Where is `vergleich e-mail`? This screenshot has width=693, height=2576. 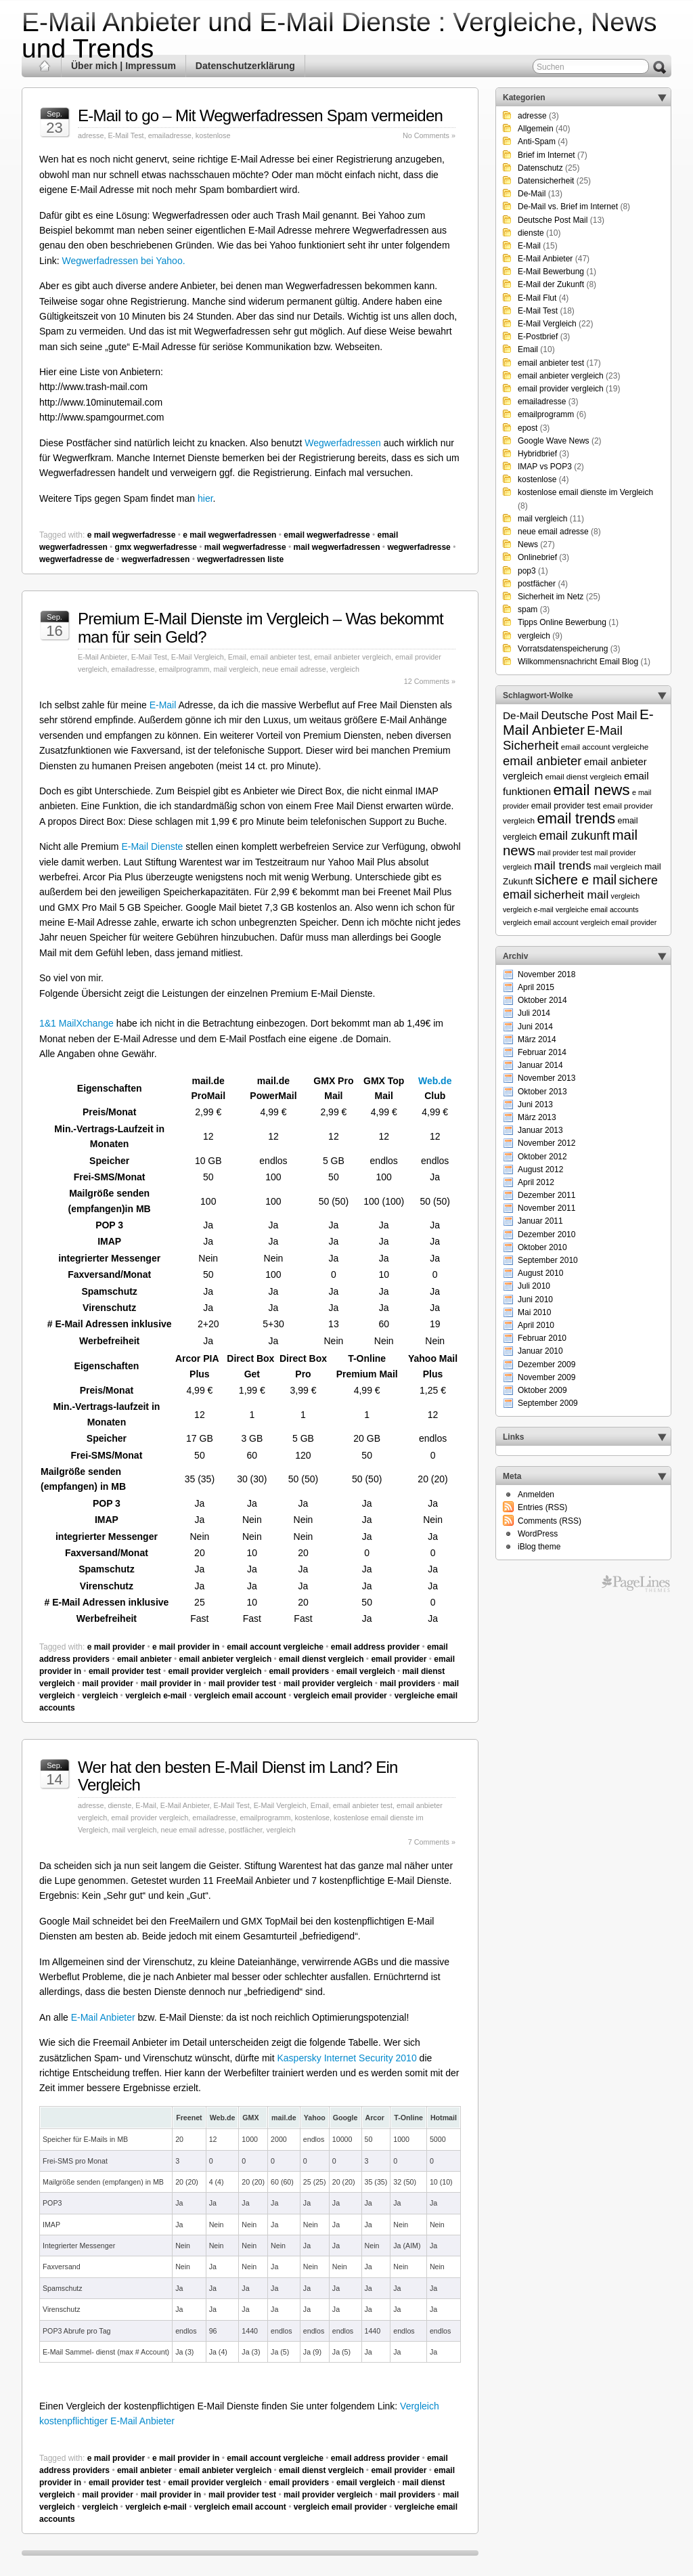
vergleich e-mail is located at coordinates (156, 1695).